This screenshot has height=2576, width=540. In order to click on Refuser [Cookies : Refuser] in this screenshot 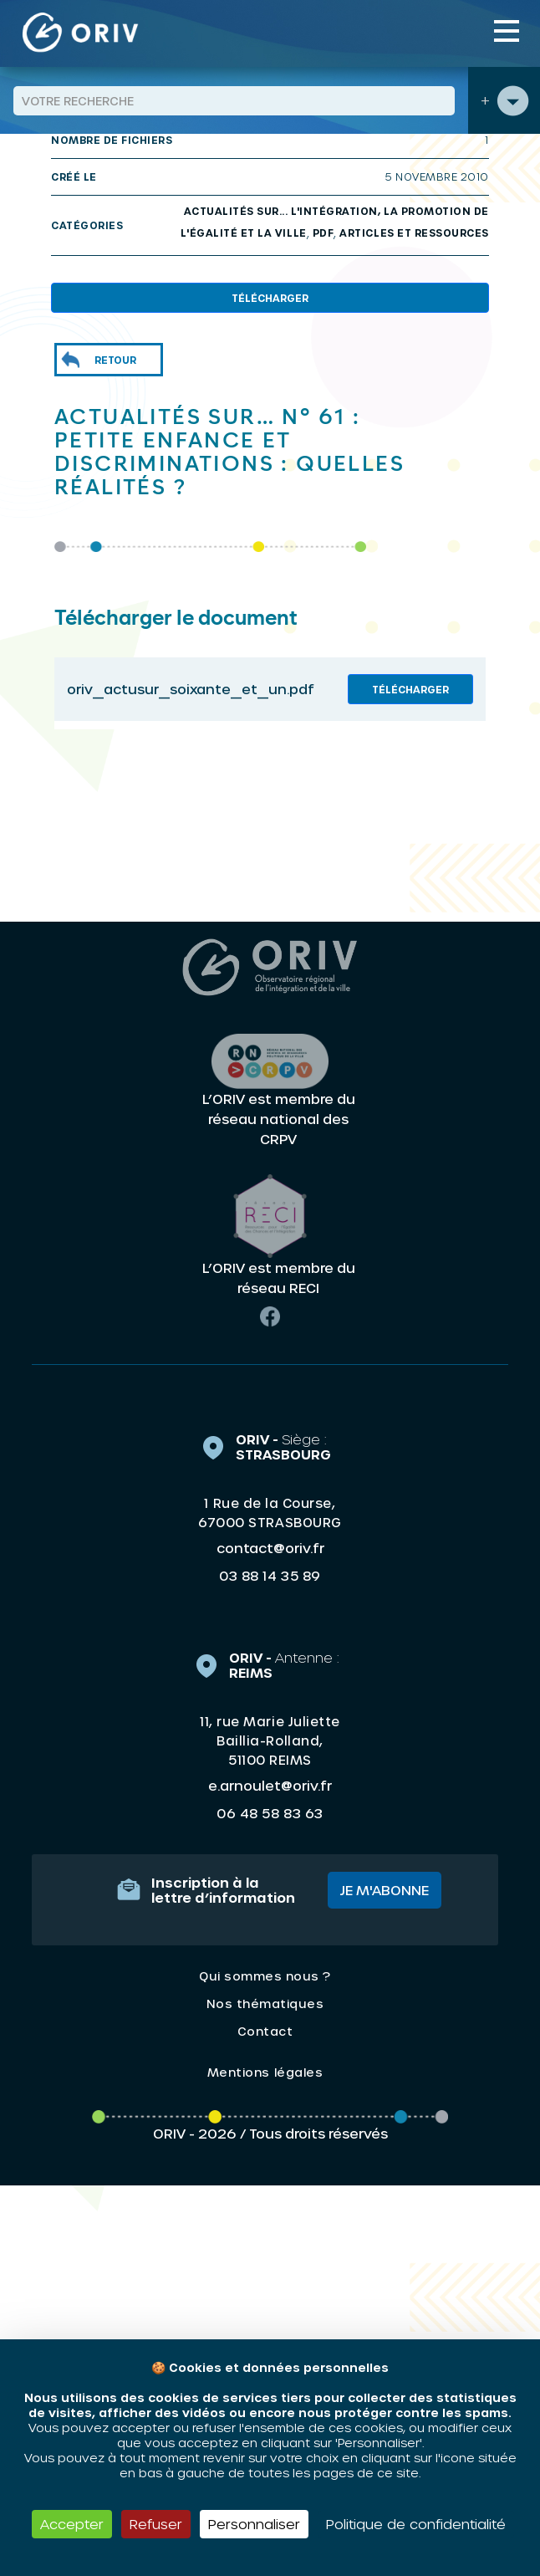, I will do `click(156, 2524)`.